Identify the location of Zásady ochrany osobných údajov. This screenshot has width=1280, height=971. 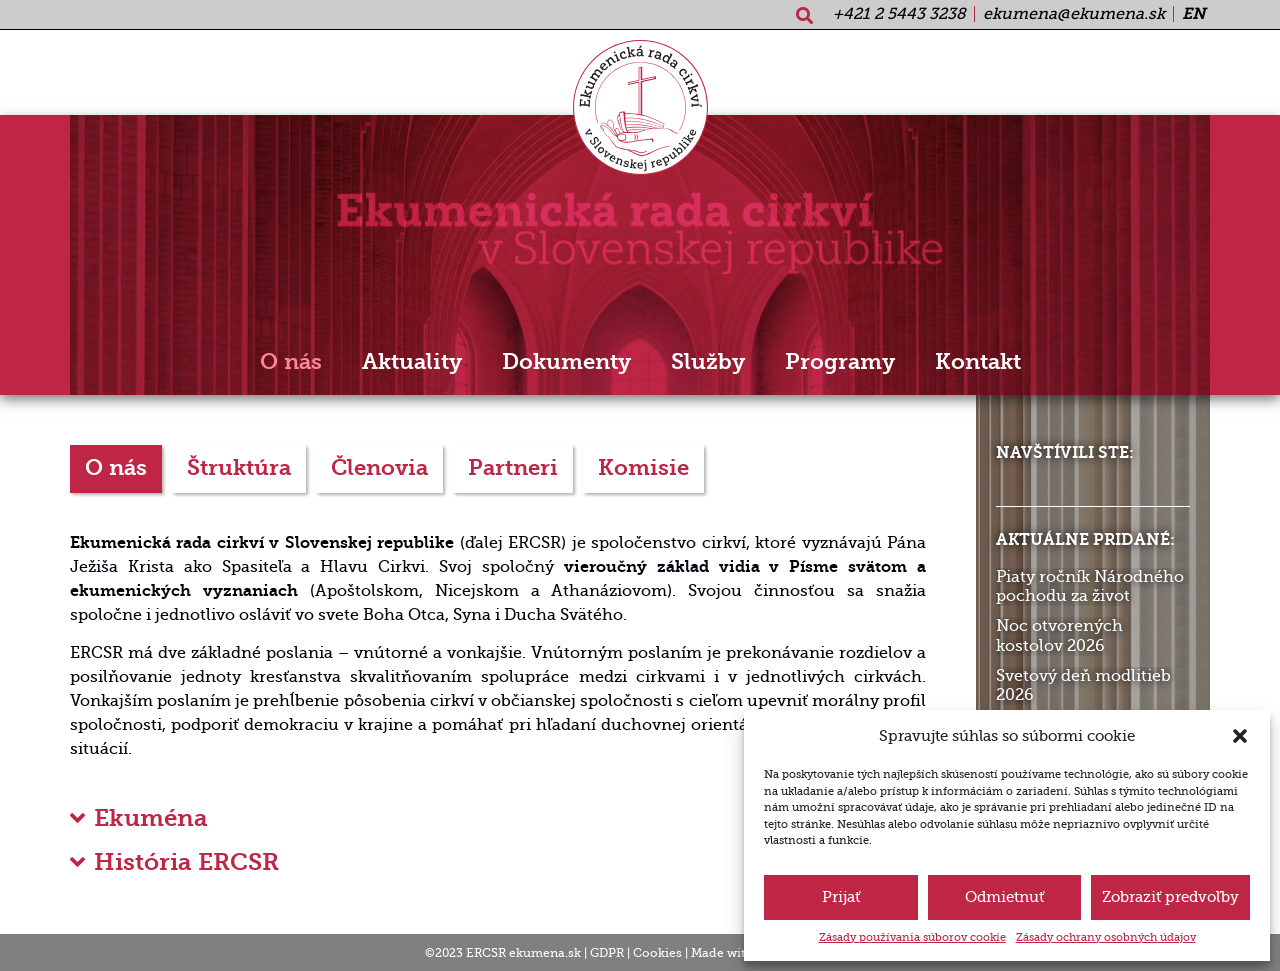
(1106, 937).